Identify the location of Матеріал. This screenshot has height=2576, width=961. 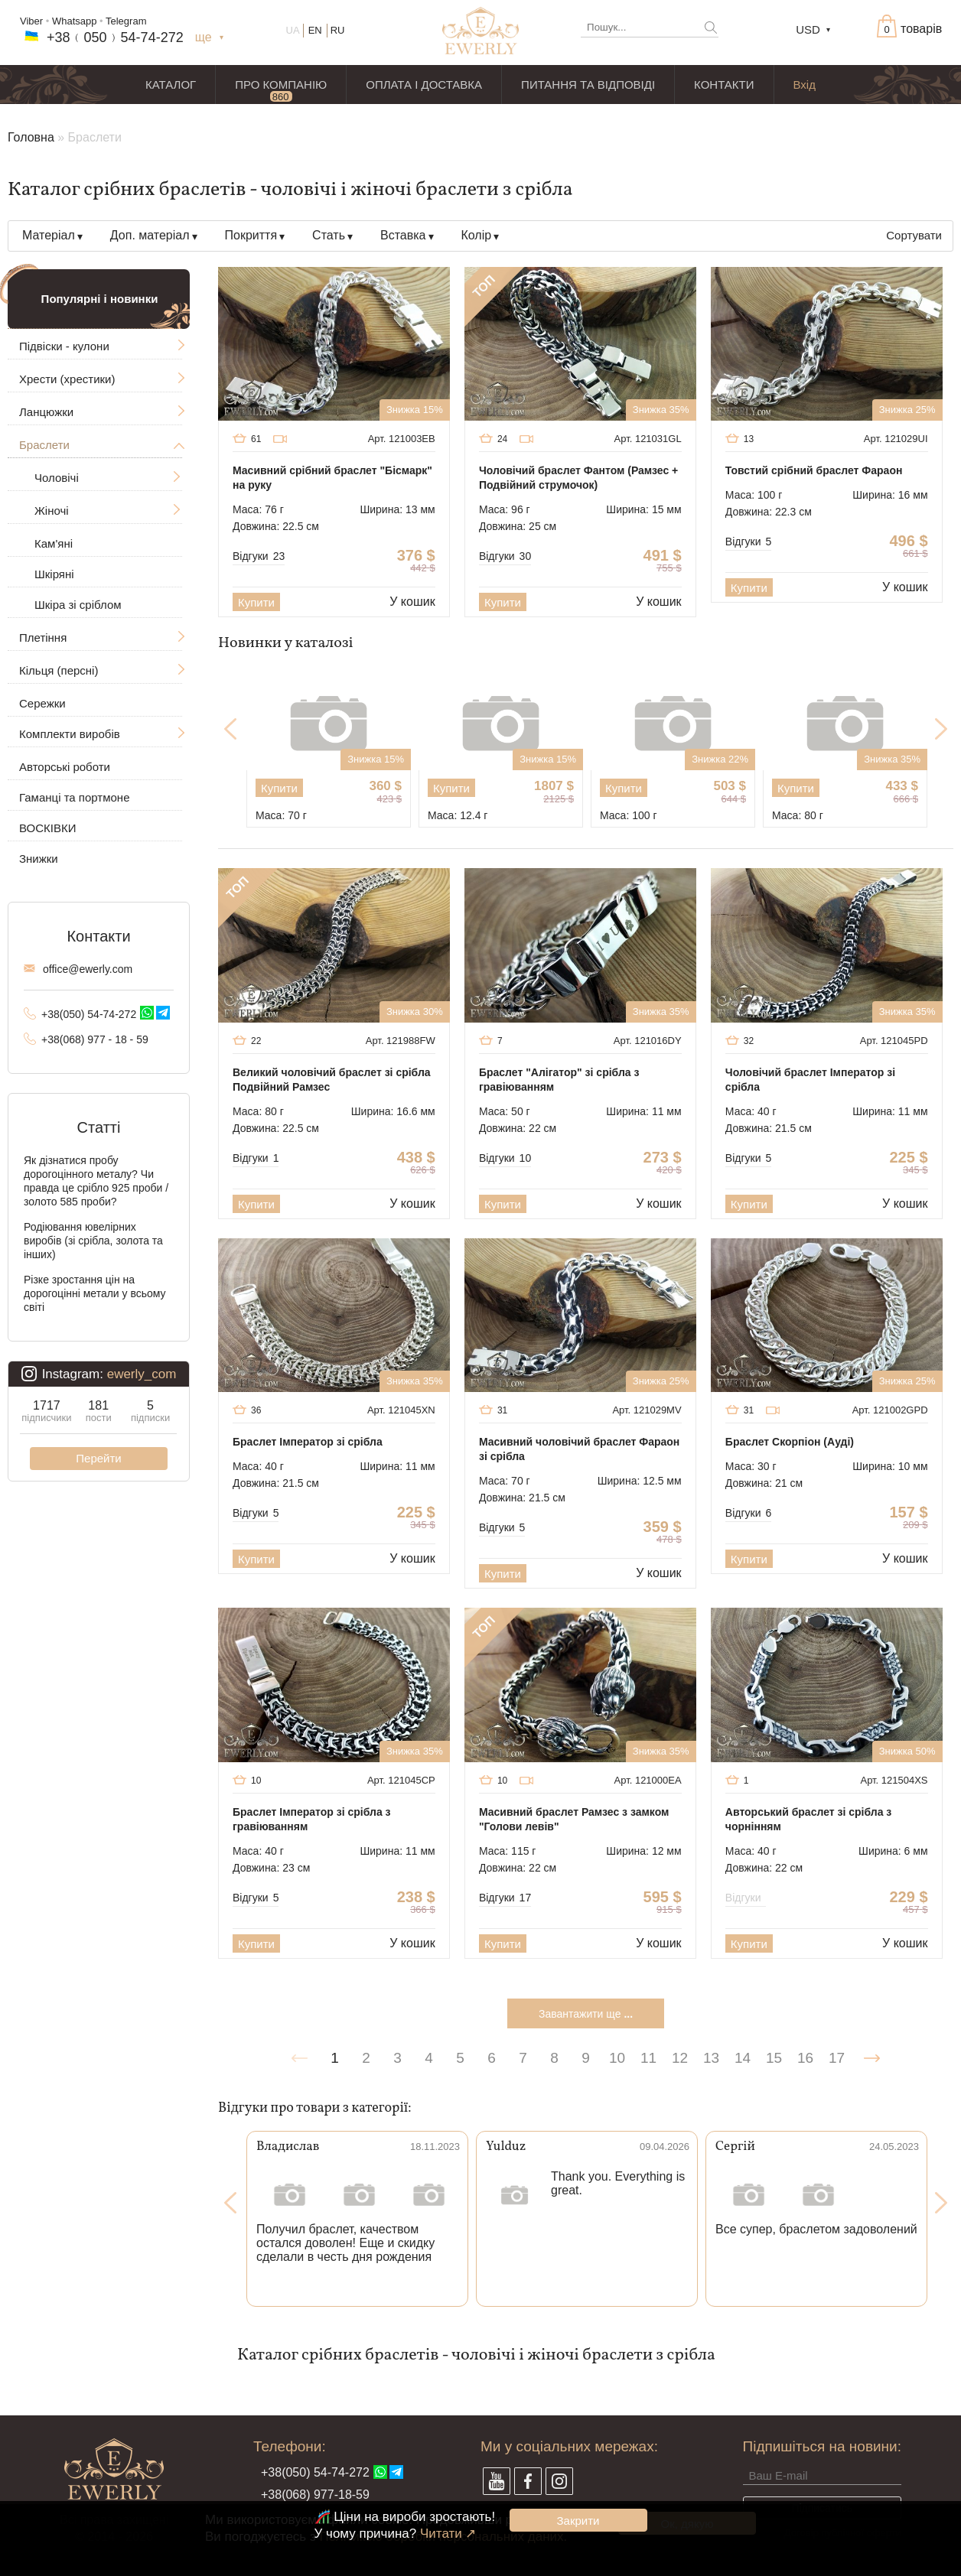
(48, 235).